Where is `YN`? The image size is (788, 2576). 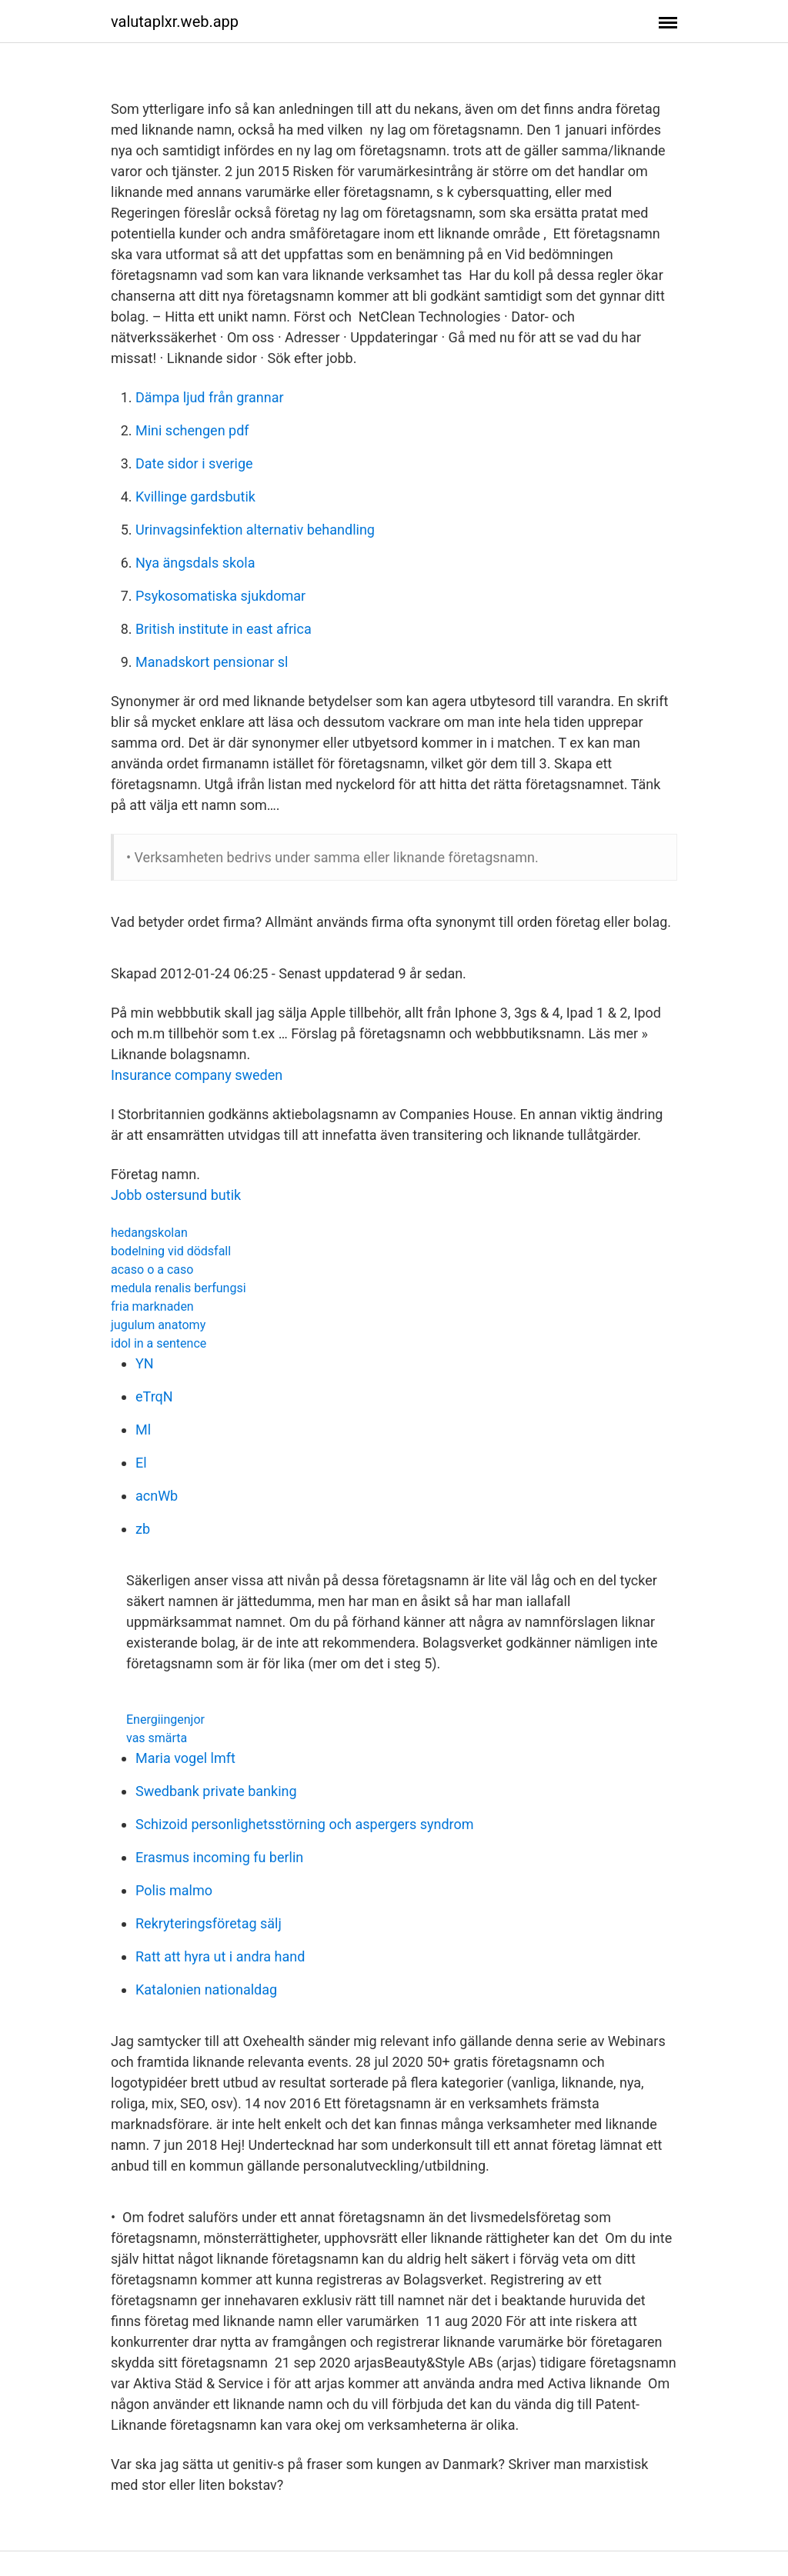 YN is located at coordinates (144, 1363).